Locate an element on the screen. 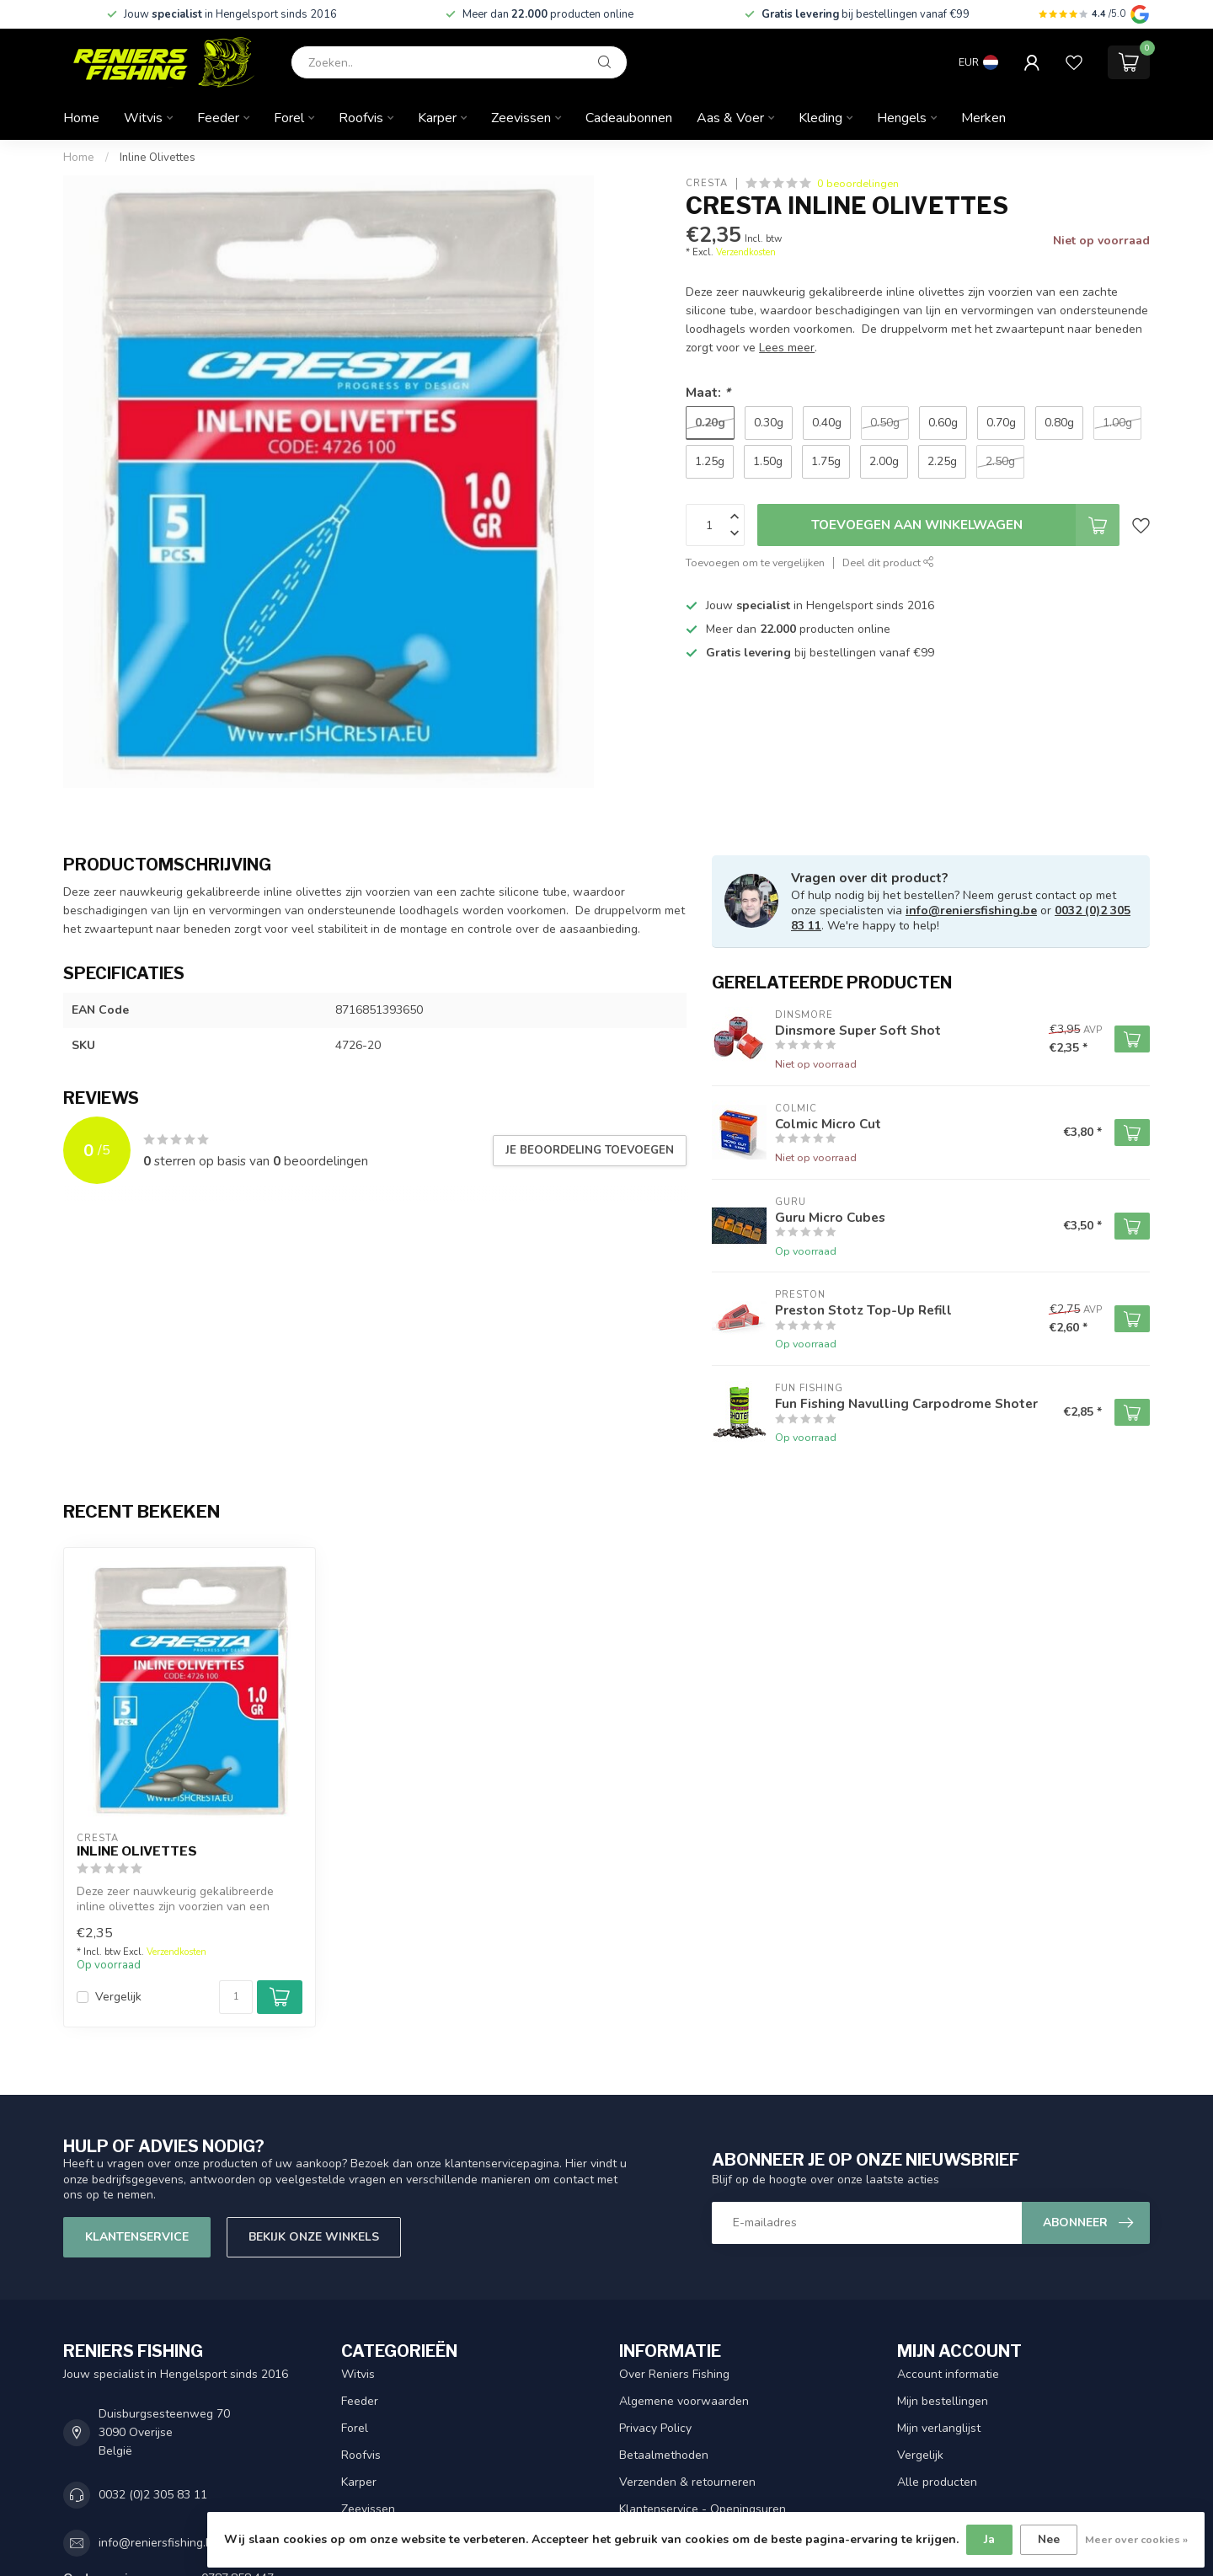  Vergelijk is located at coordinates (118, 1996).